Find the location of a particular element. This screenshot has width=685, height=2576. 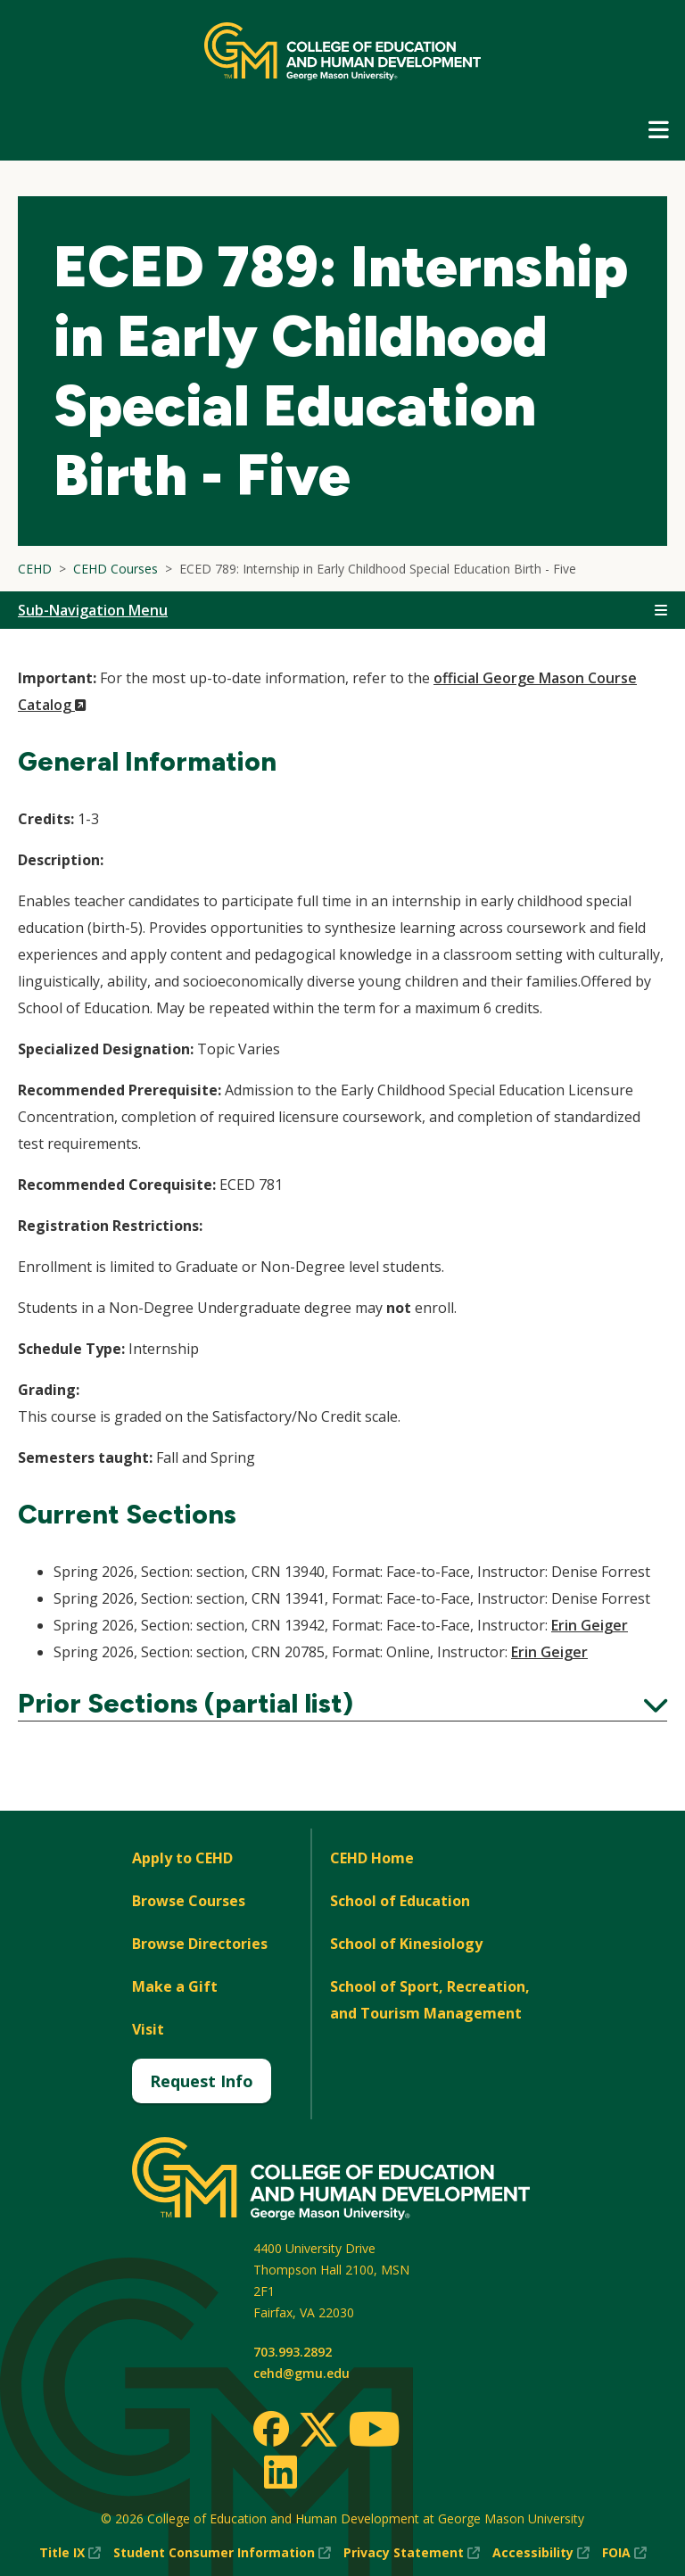

cehd@gmu.edu is located at coordinates (301, 2373).